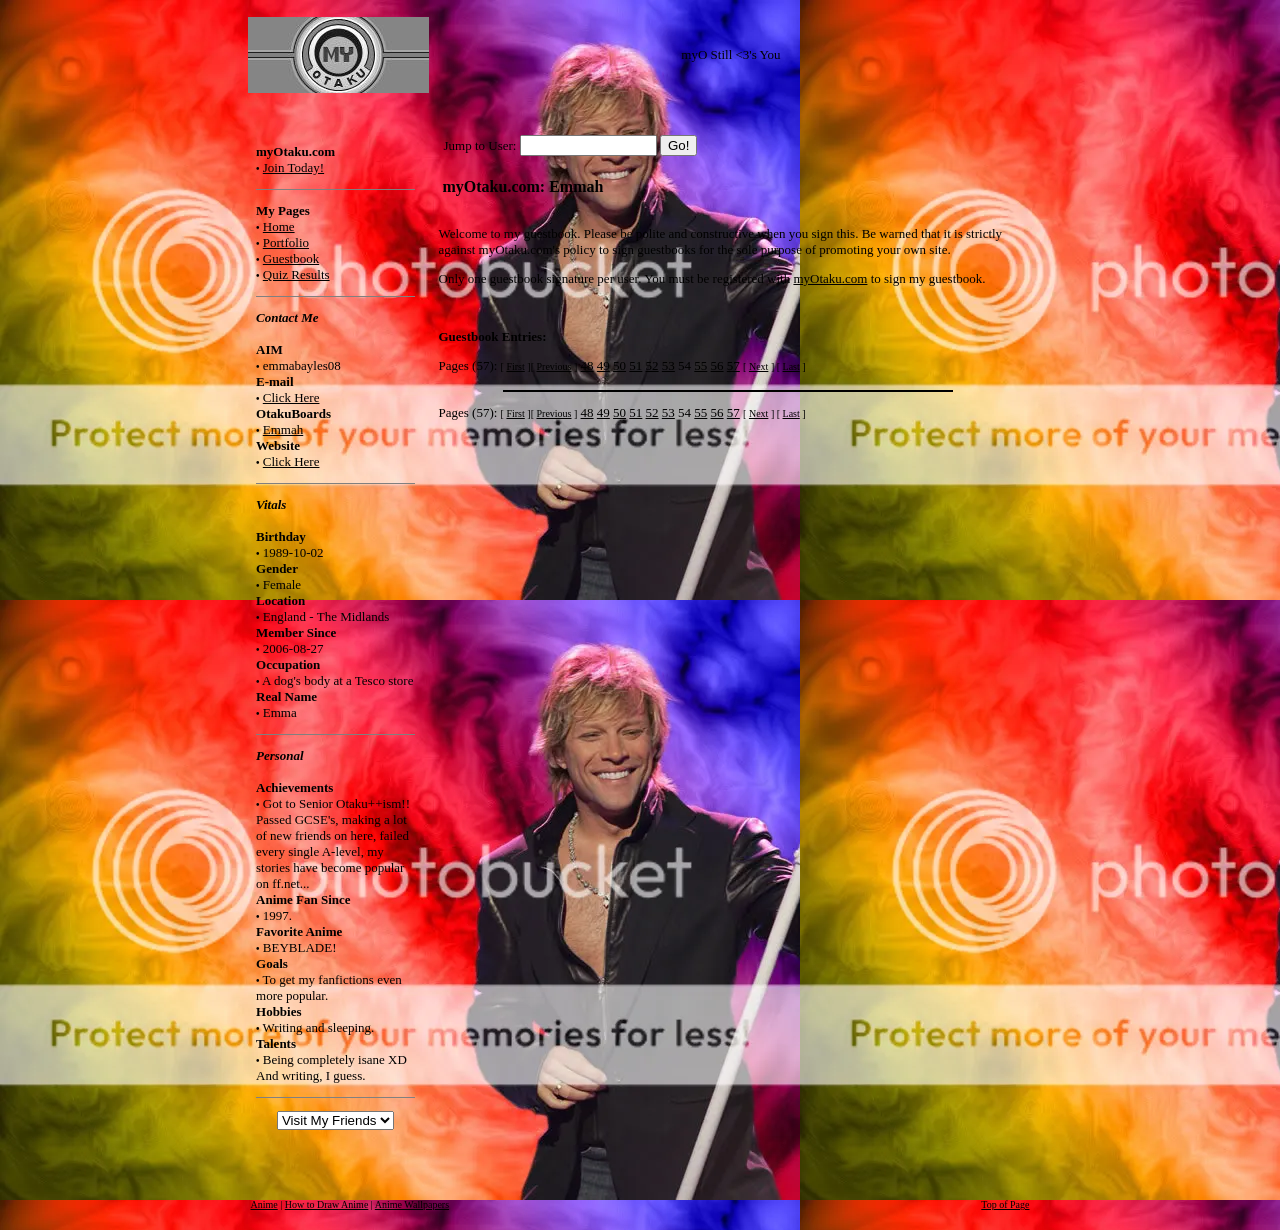  What do you see at coordinates (264, 1204) in the screenshot?
I see `Anime` at bounding box center [264, 1204].